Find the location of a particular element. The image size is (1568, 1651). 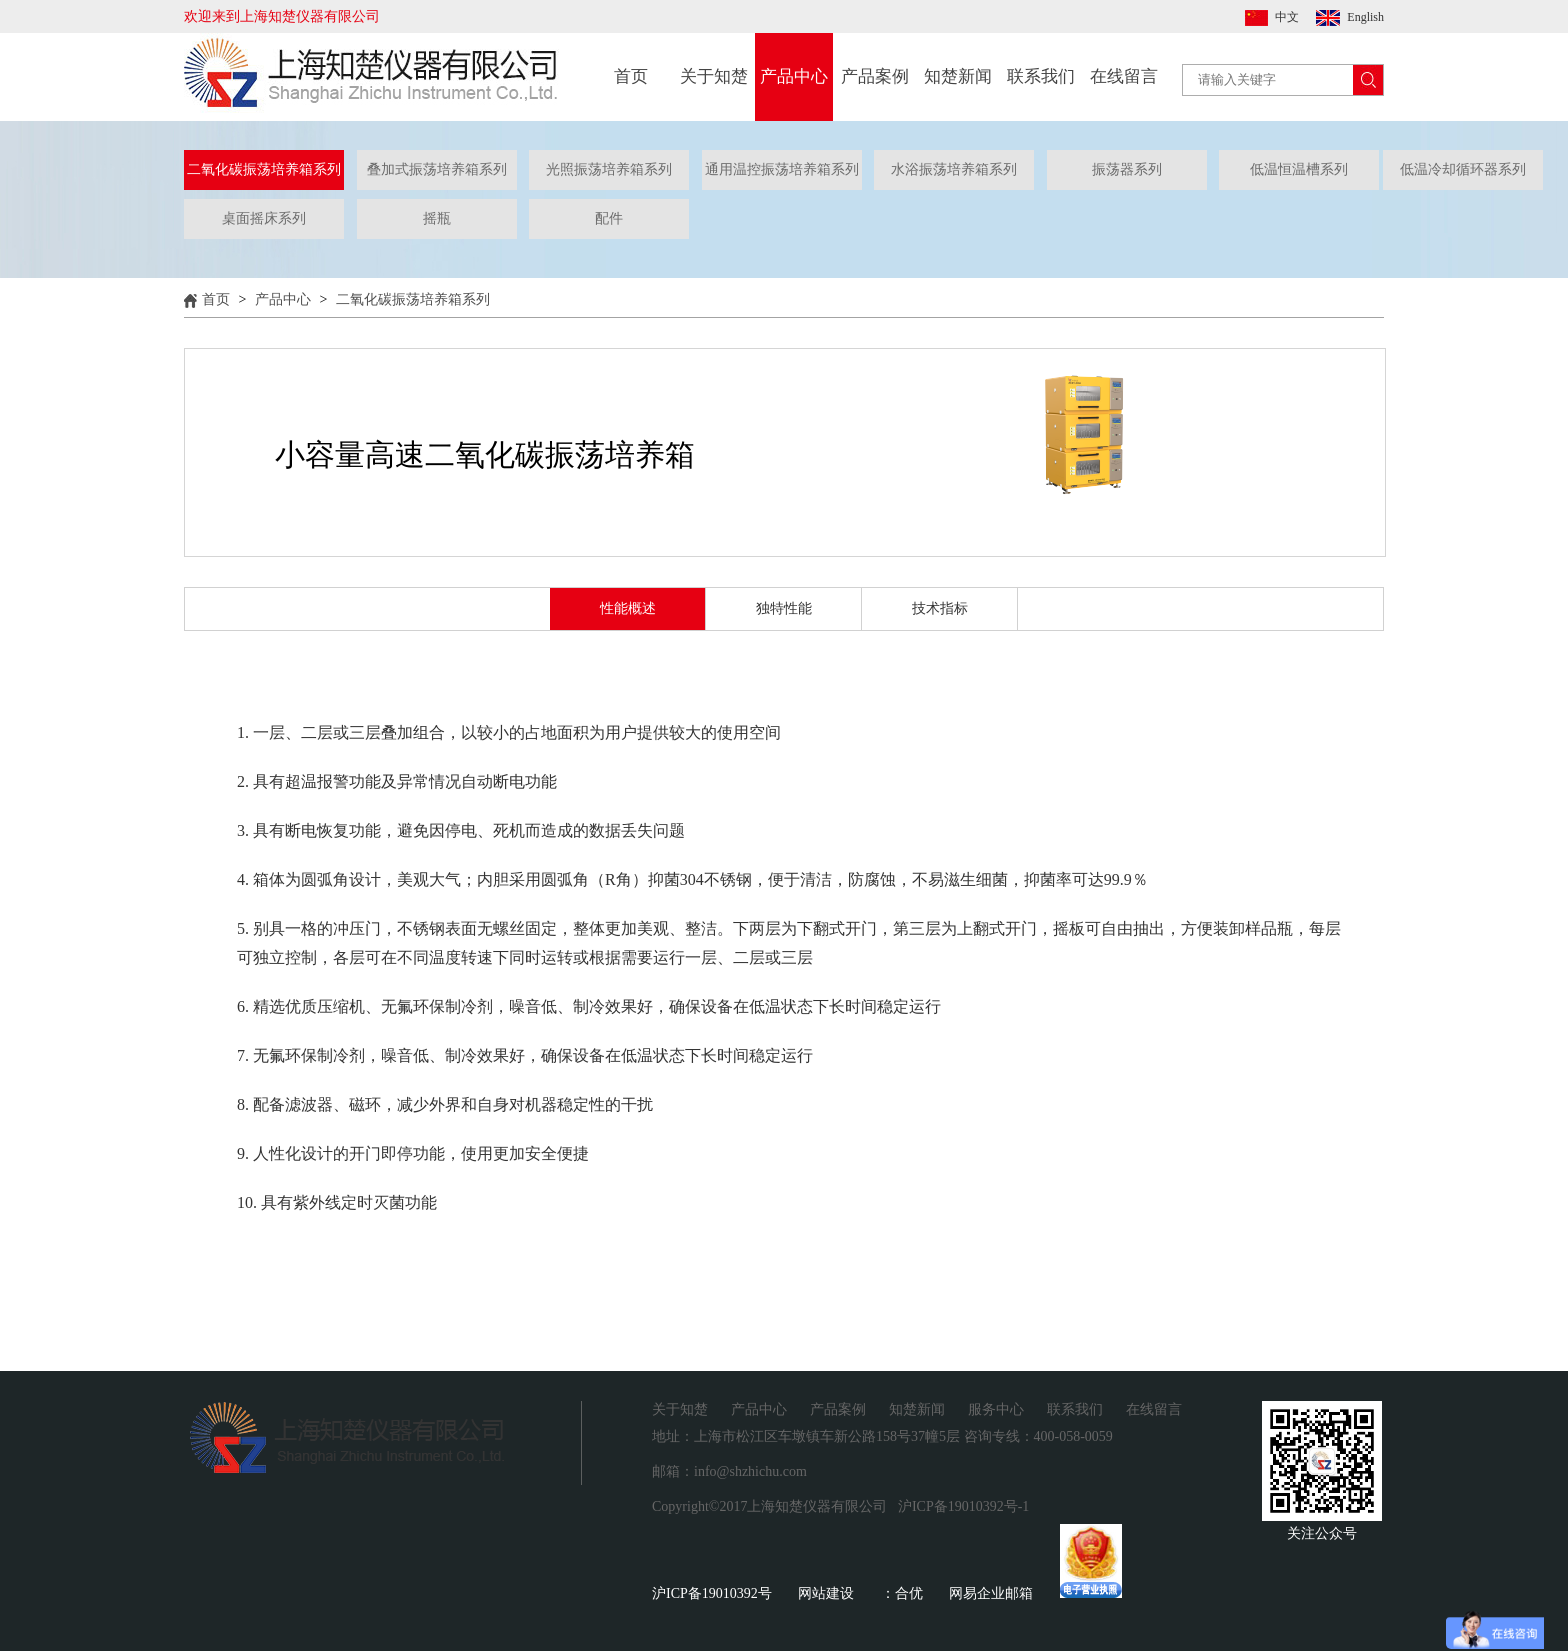

English is located at coordinates (1365, 17).